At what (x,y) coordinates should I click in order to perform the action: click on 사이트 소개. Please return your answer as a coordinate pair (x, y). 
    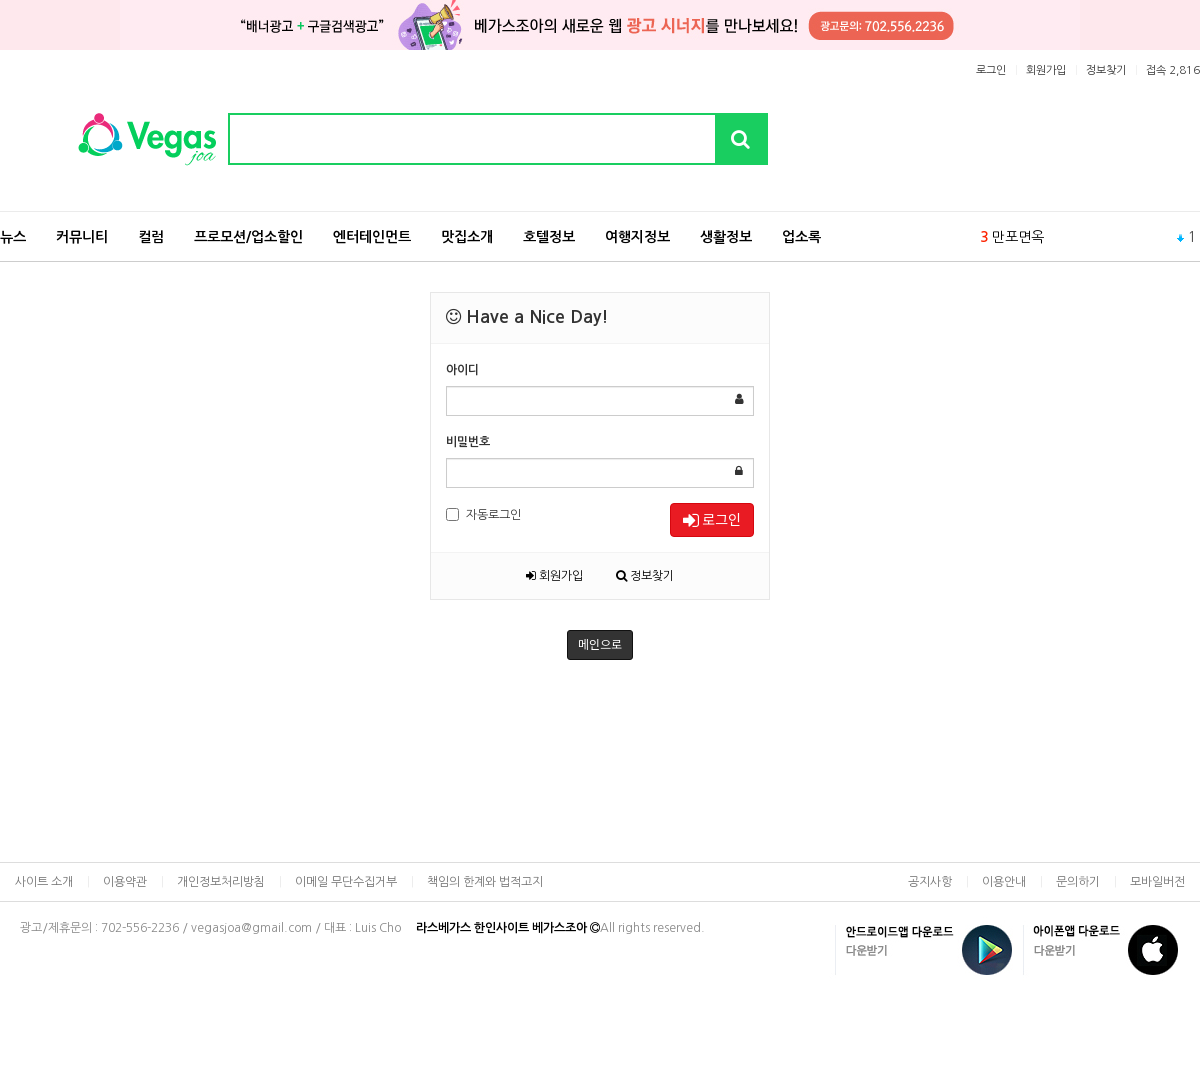
    Looking at the image, I should click on (44, 882).